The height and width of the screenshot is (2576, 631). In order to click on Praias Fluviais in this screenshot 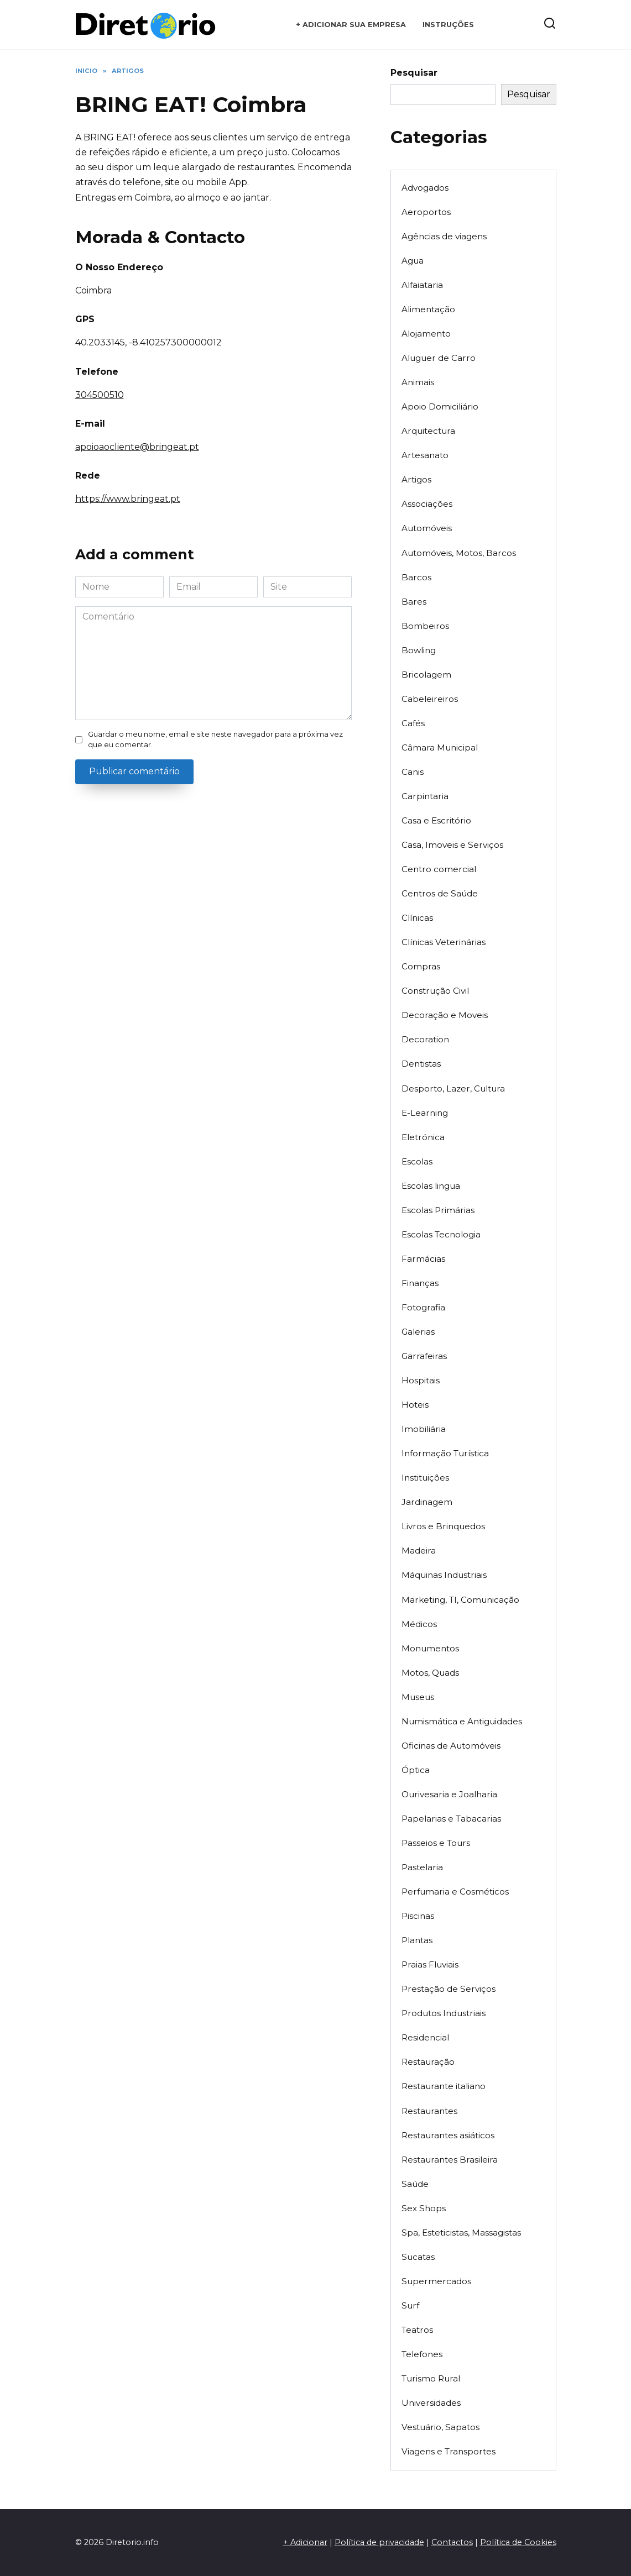, I will do `click(429, 1964)`.